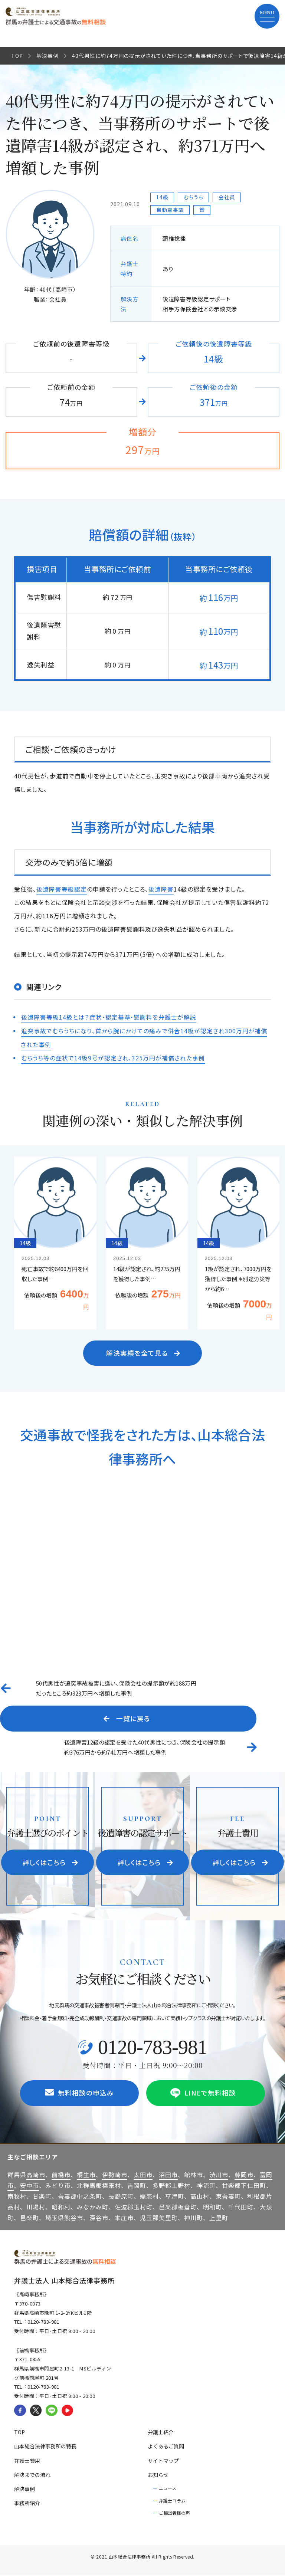 The image size is (285, 2576). I want to click on 山本総合法律事務所の特長, so click(45, 2447).